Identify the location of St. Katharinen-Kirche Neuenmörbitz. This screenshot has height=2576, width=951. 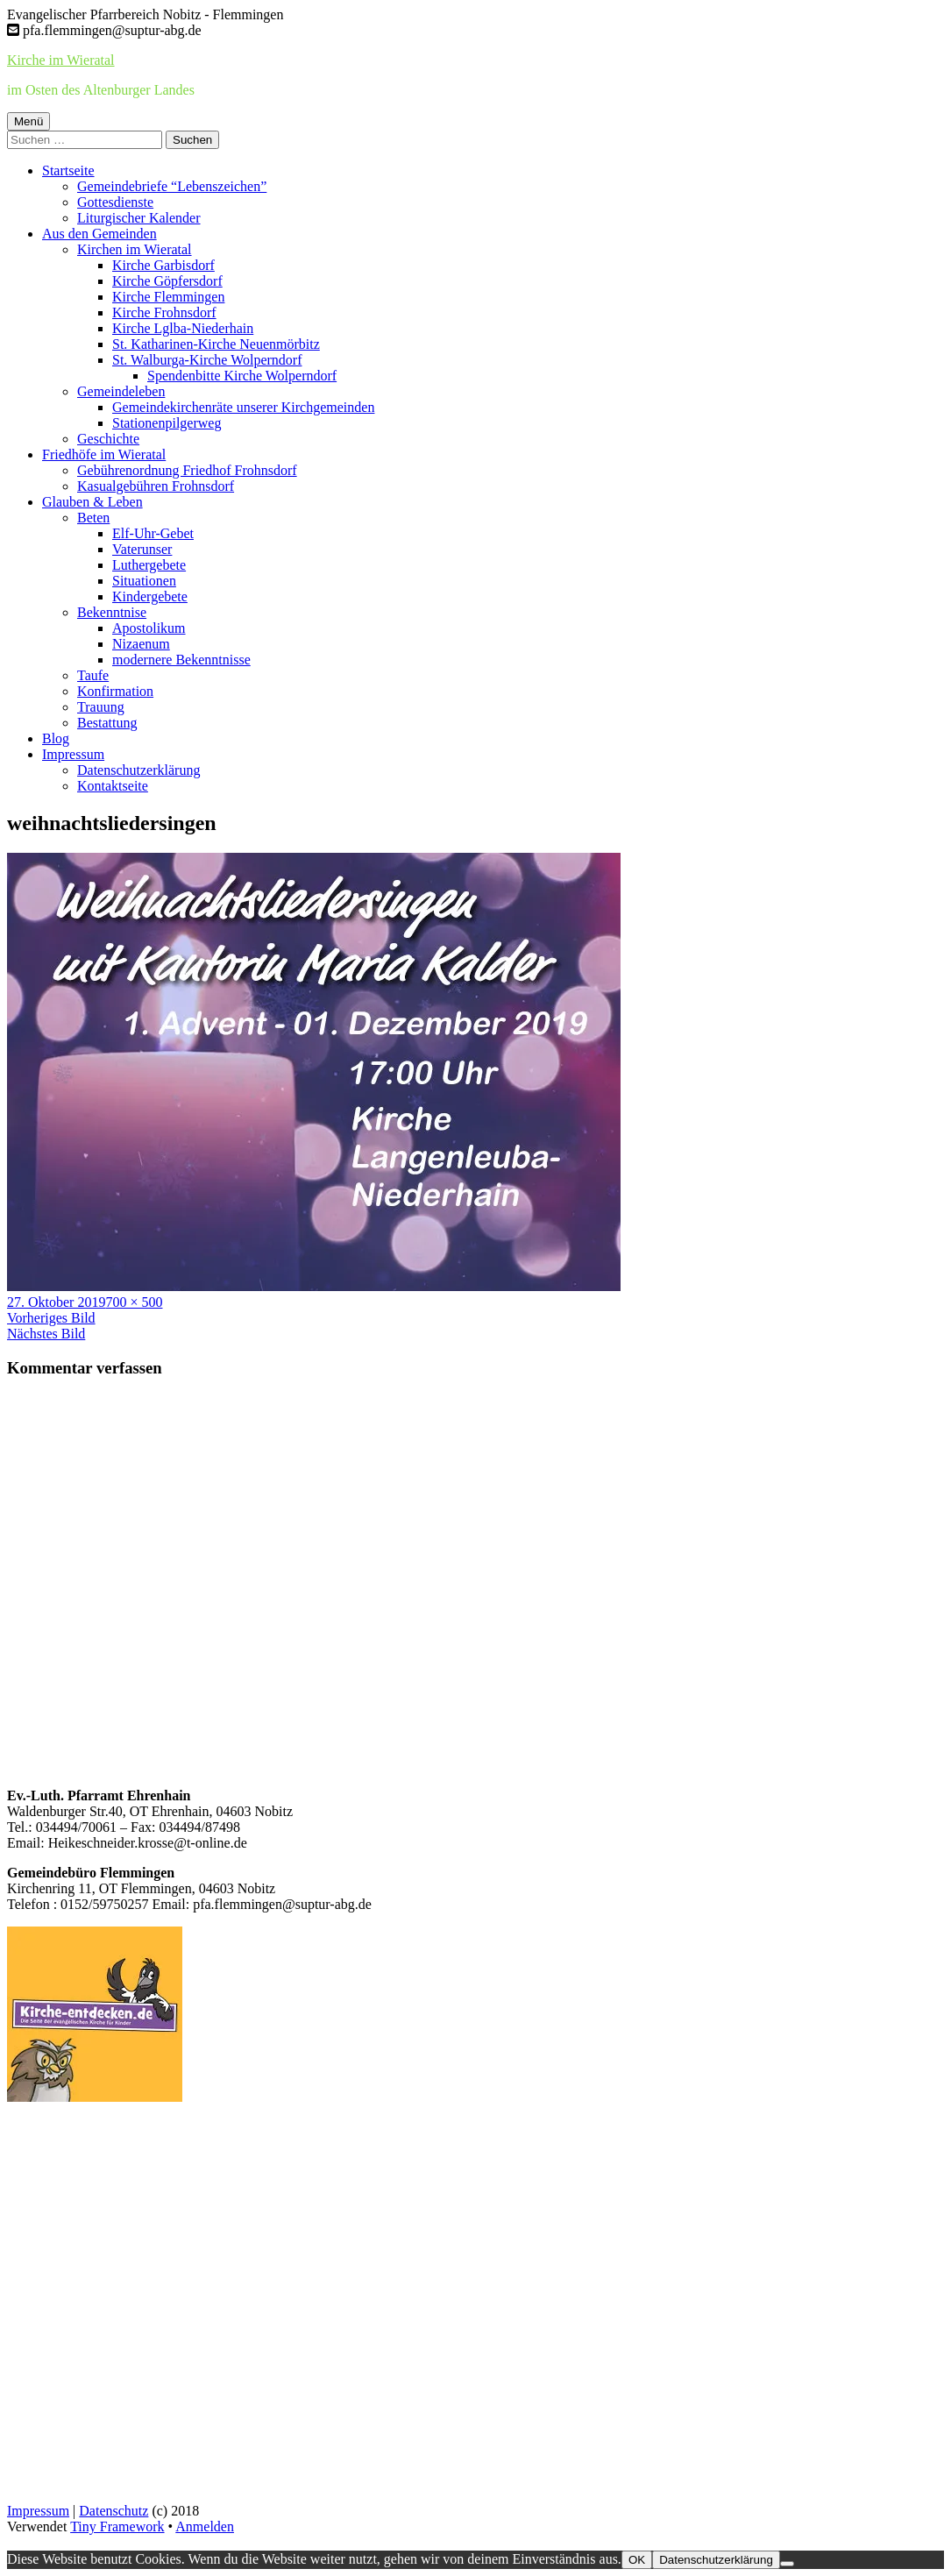
(216, 344).